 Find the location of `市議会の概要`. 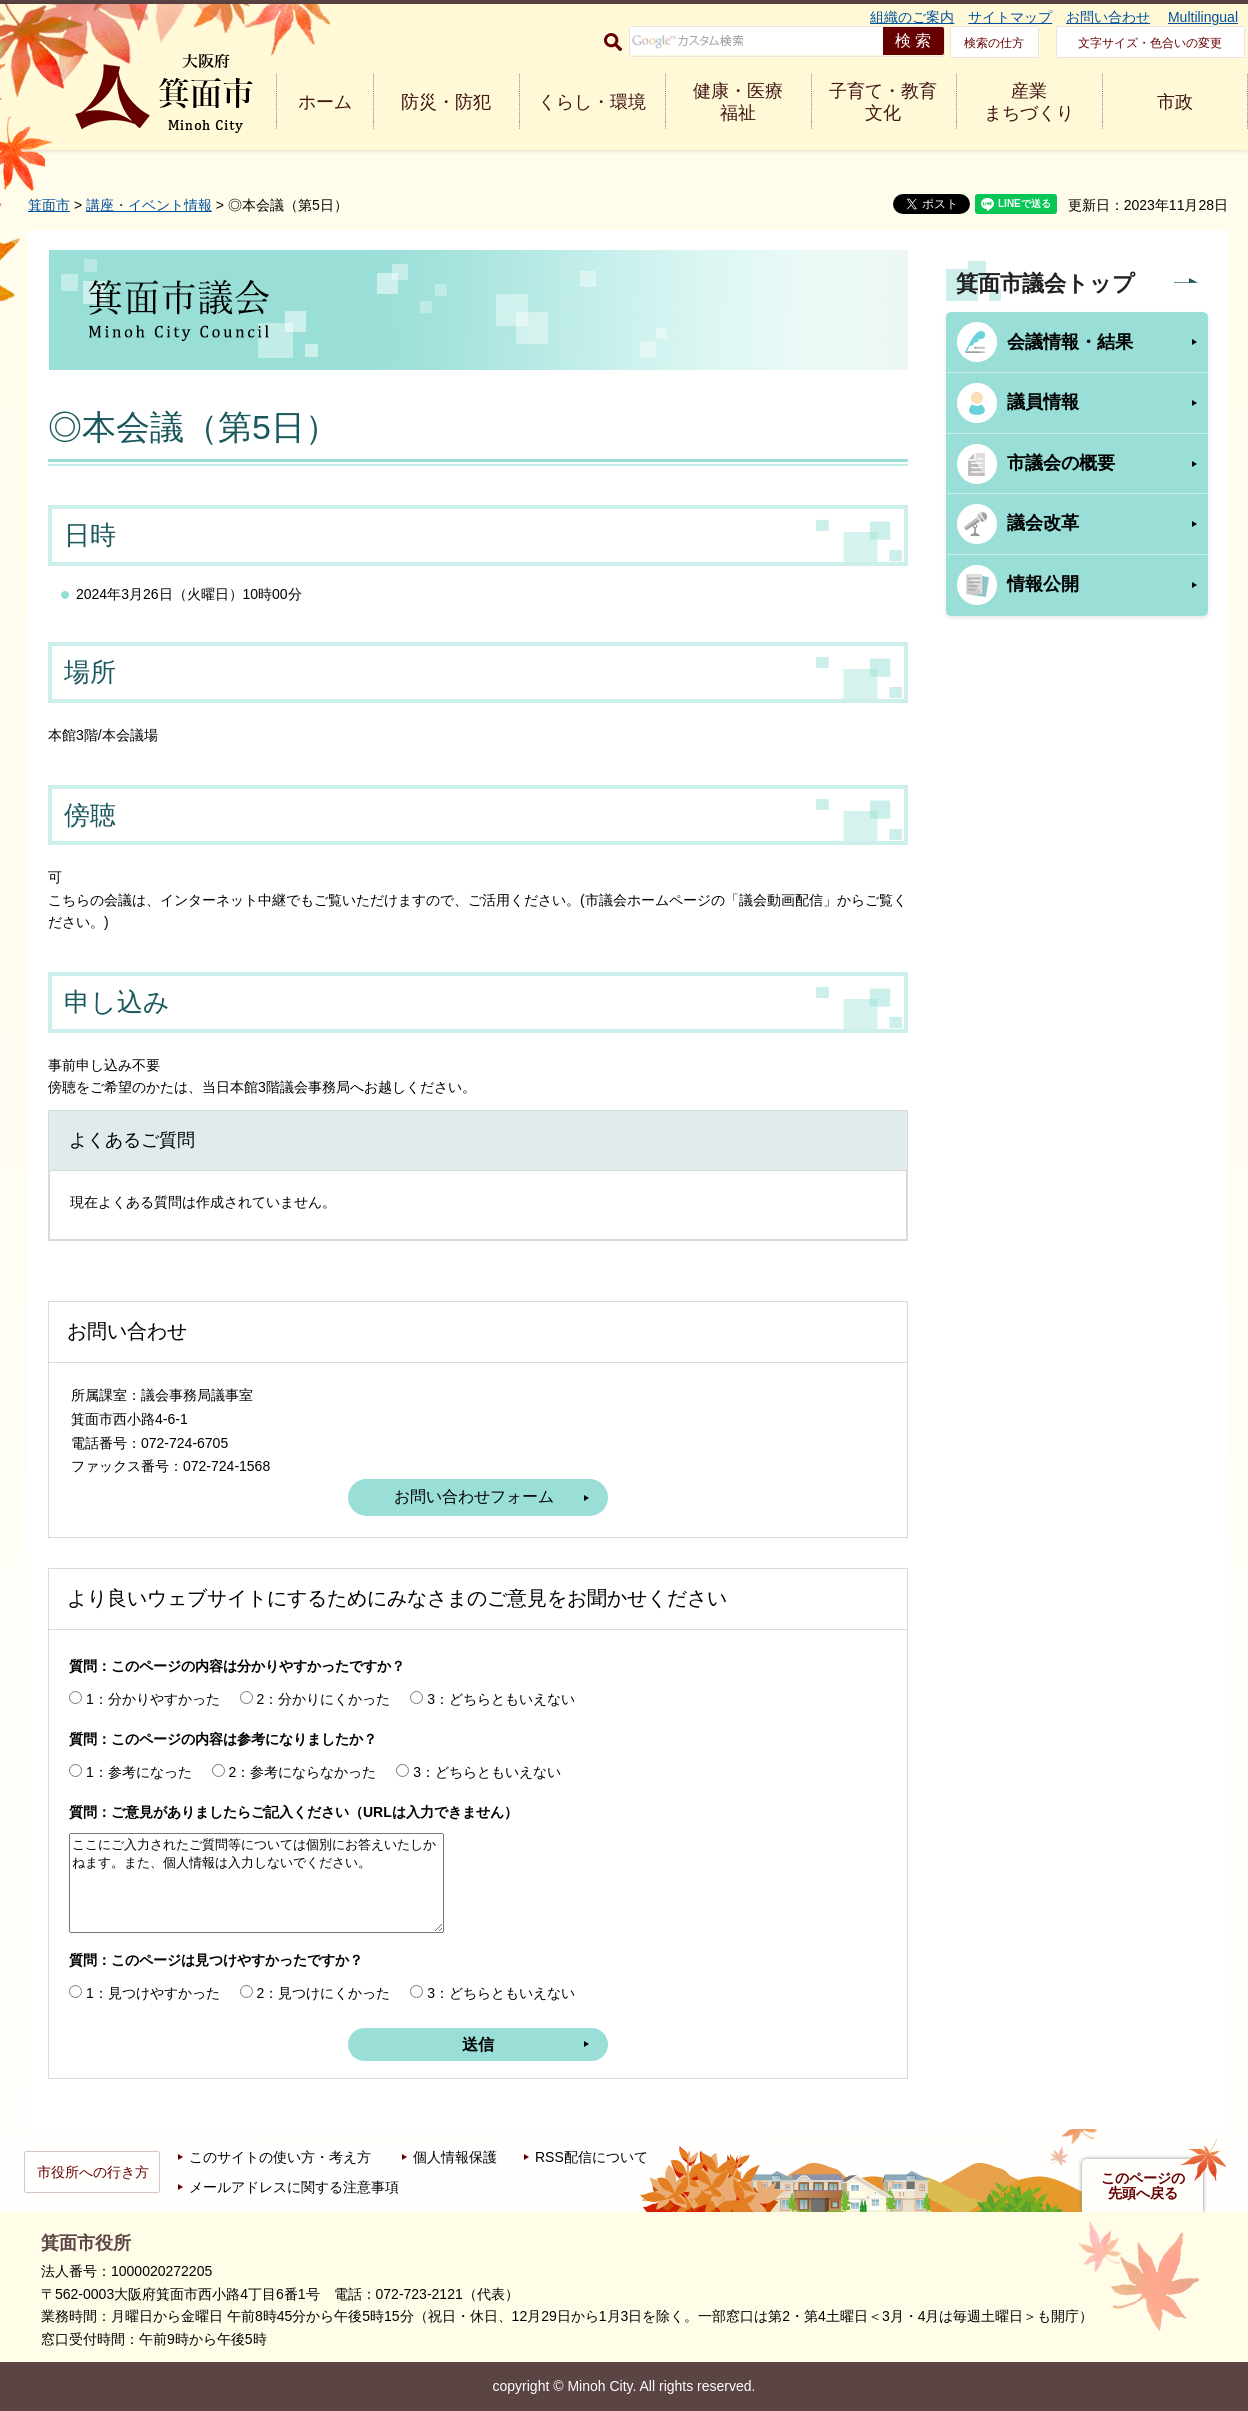

市議会の概要 is located at coordinates (1061, 463).